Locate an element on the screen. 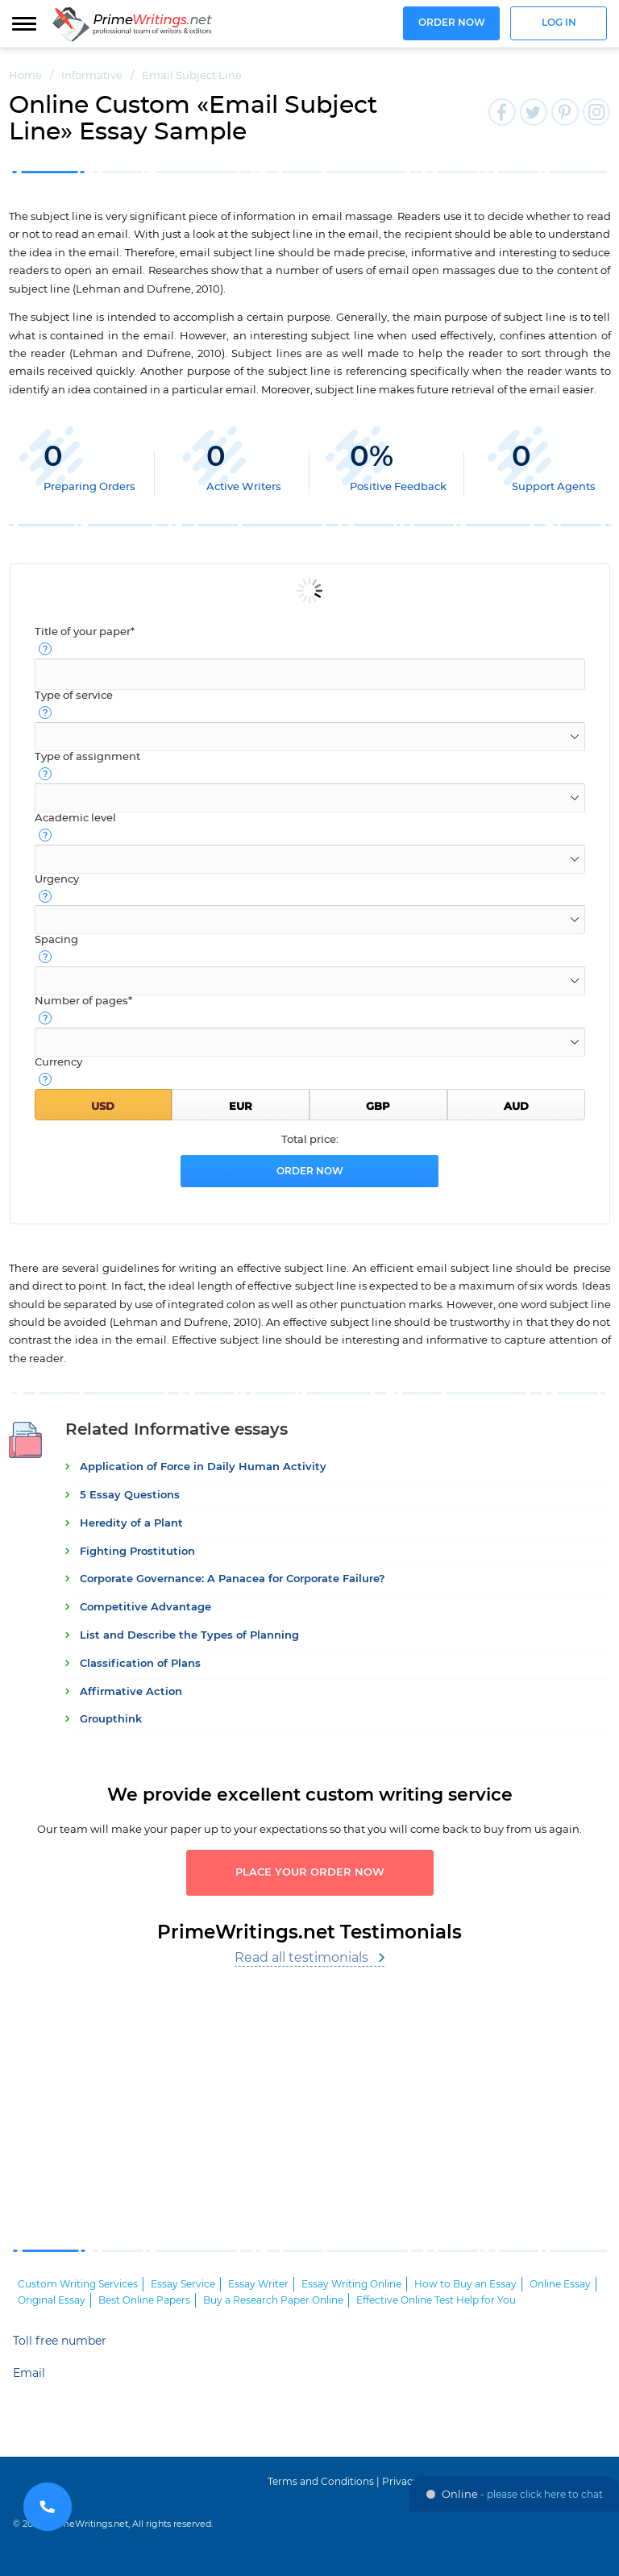 Image resolution: width=619 pixels, height=2576 pixels. 5 Essay Questions is located at coordinates (130, 1495).